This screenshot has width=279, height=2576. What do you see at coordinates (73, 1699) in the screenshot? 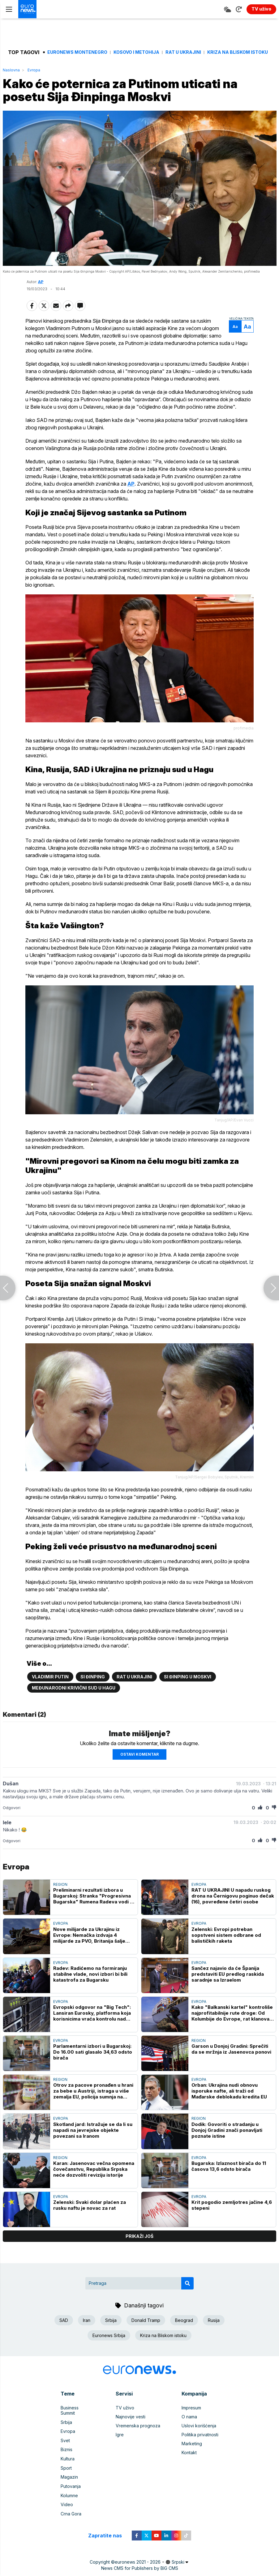
I see `Međunarodni krivični sud u Hagu` at bounding box center [73, 1699].